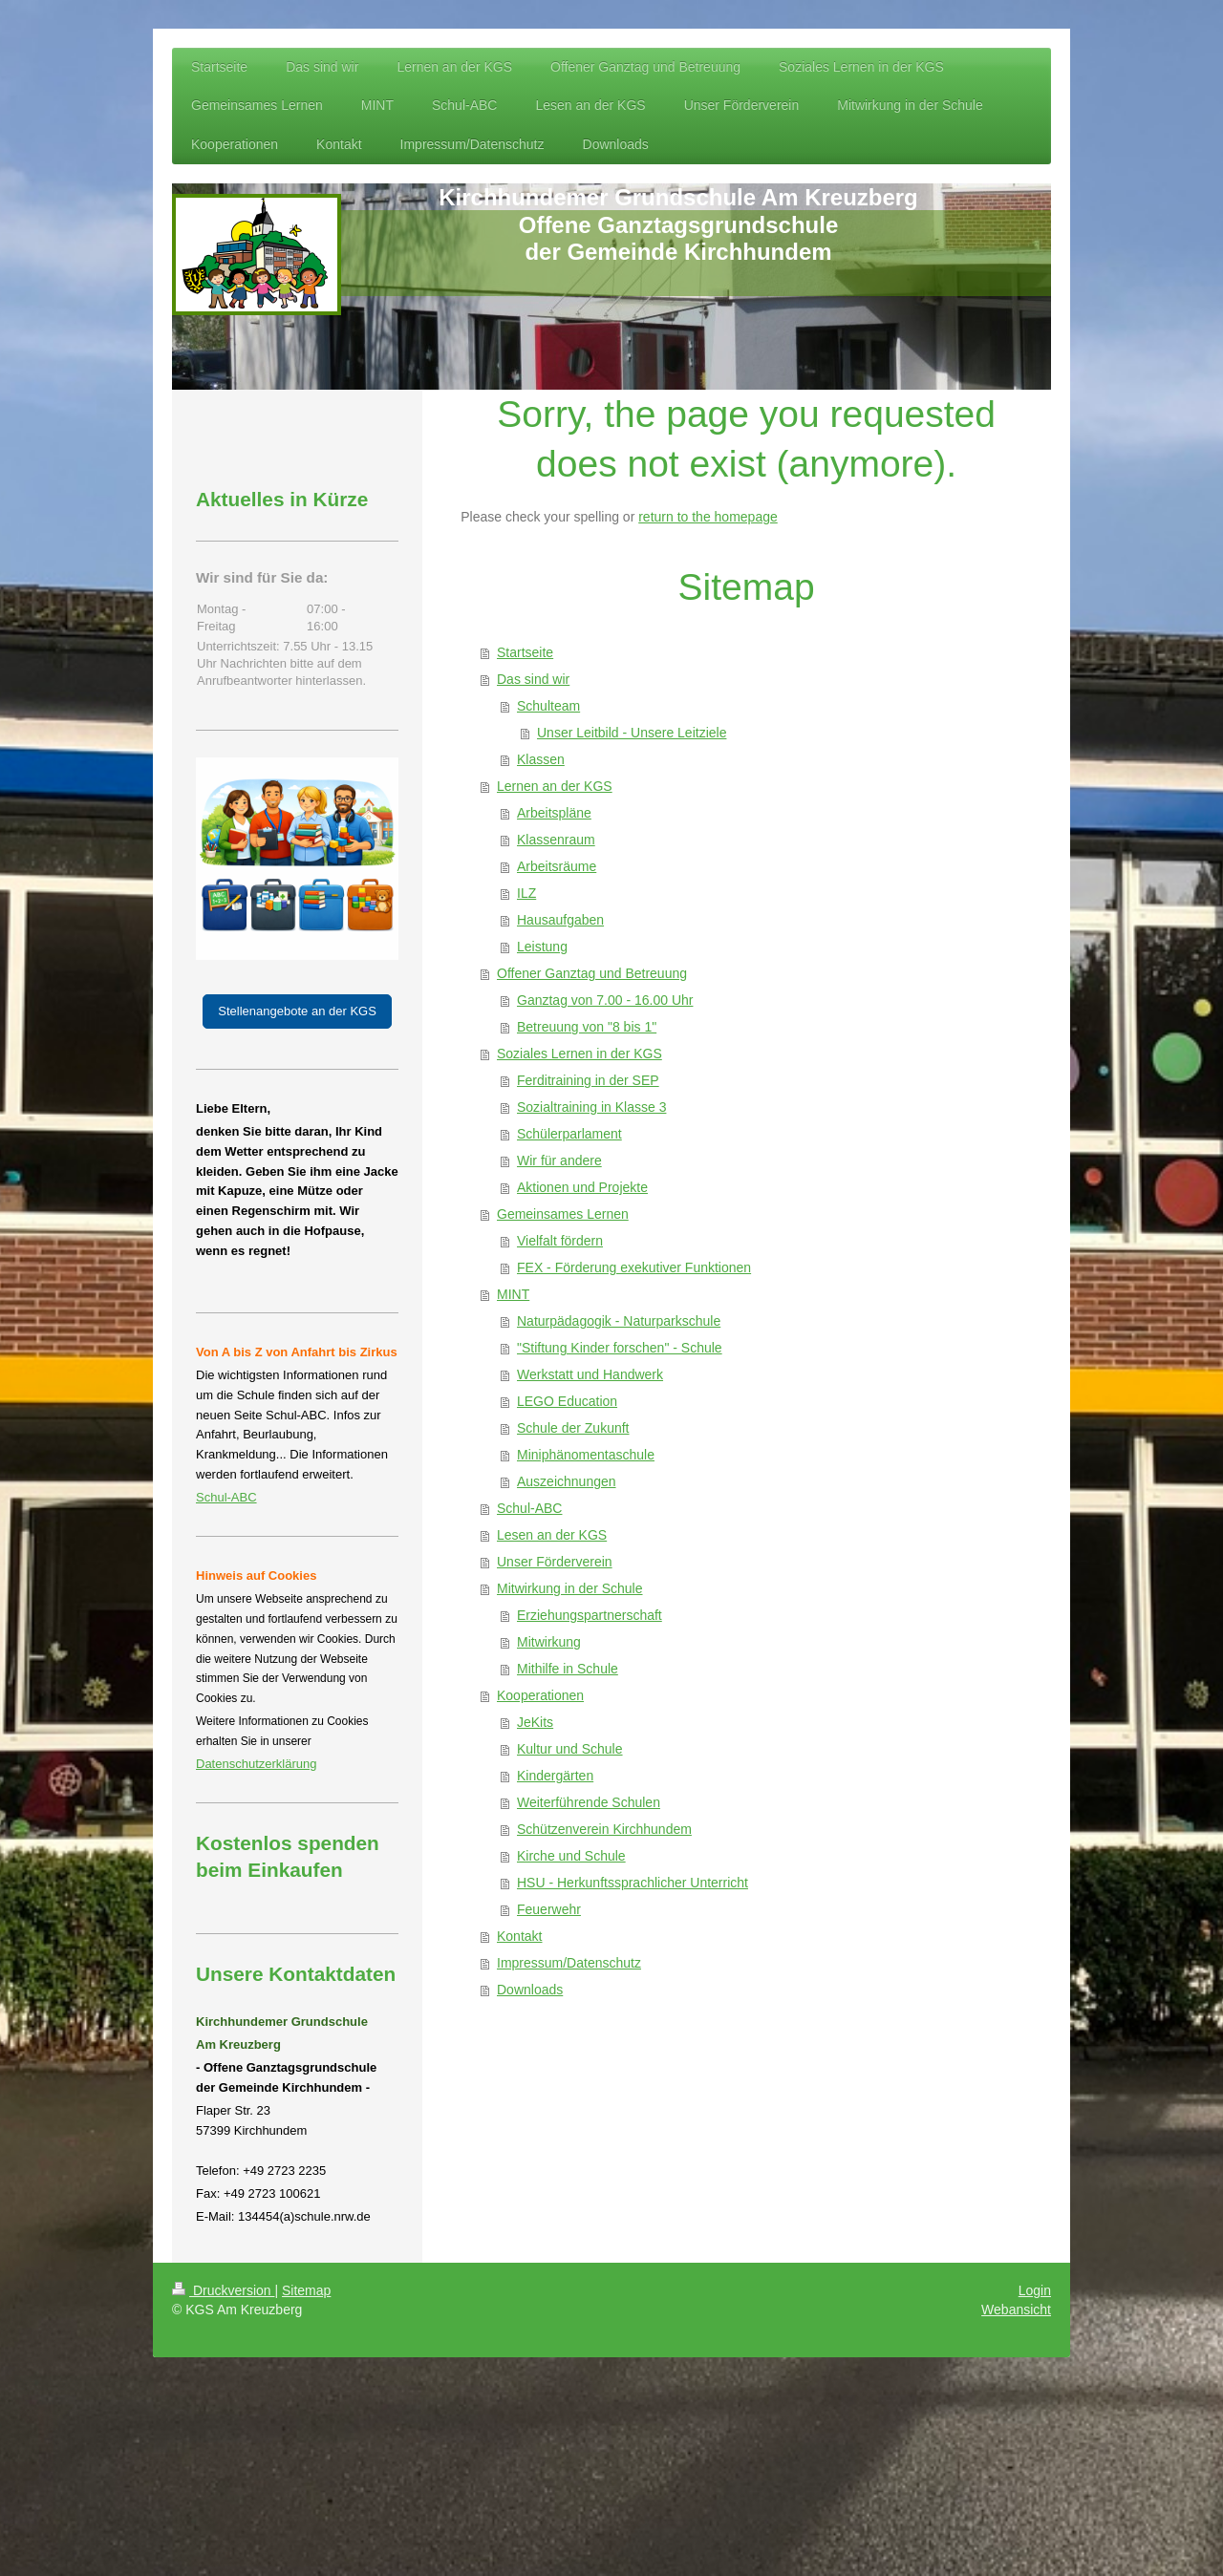  I want to click on LEGO Education, so click(567, 1401).